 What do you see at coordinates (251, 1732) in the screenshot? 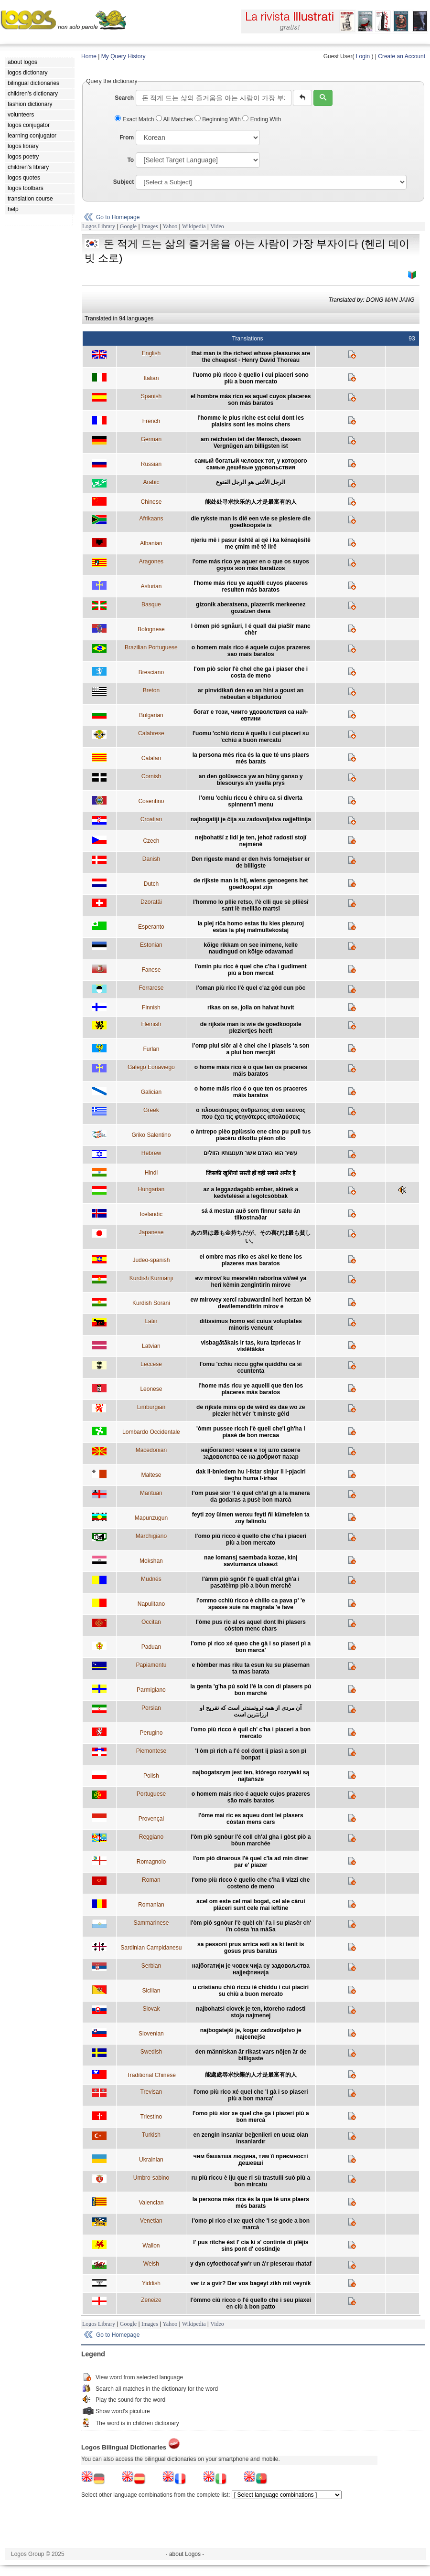
I see `l'omo più ricco è quil ch' c'ha i piaceri a bon mercato` at bounding box center [251, 1732].